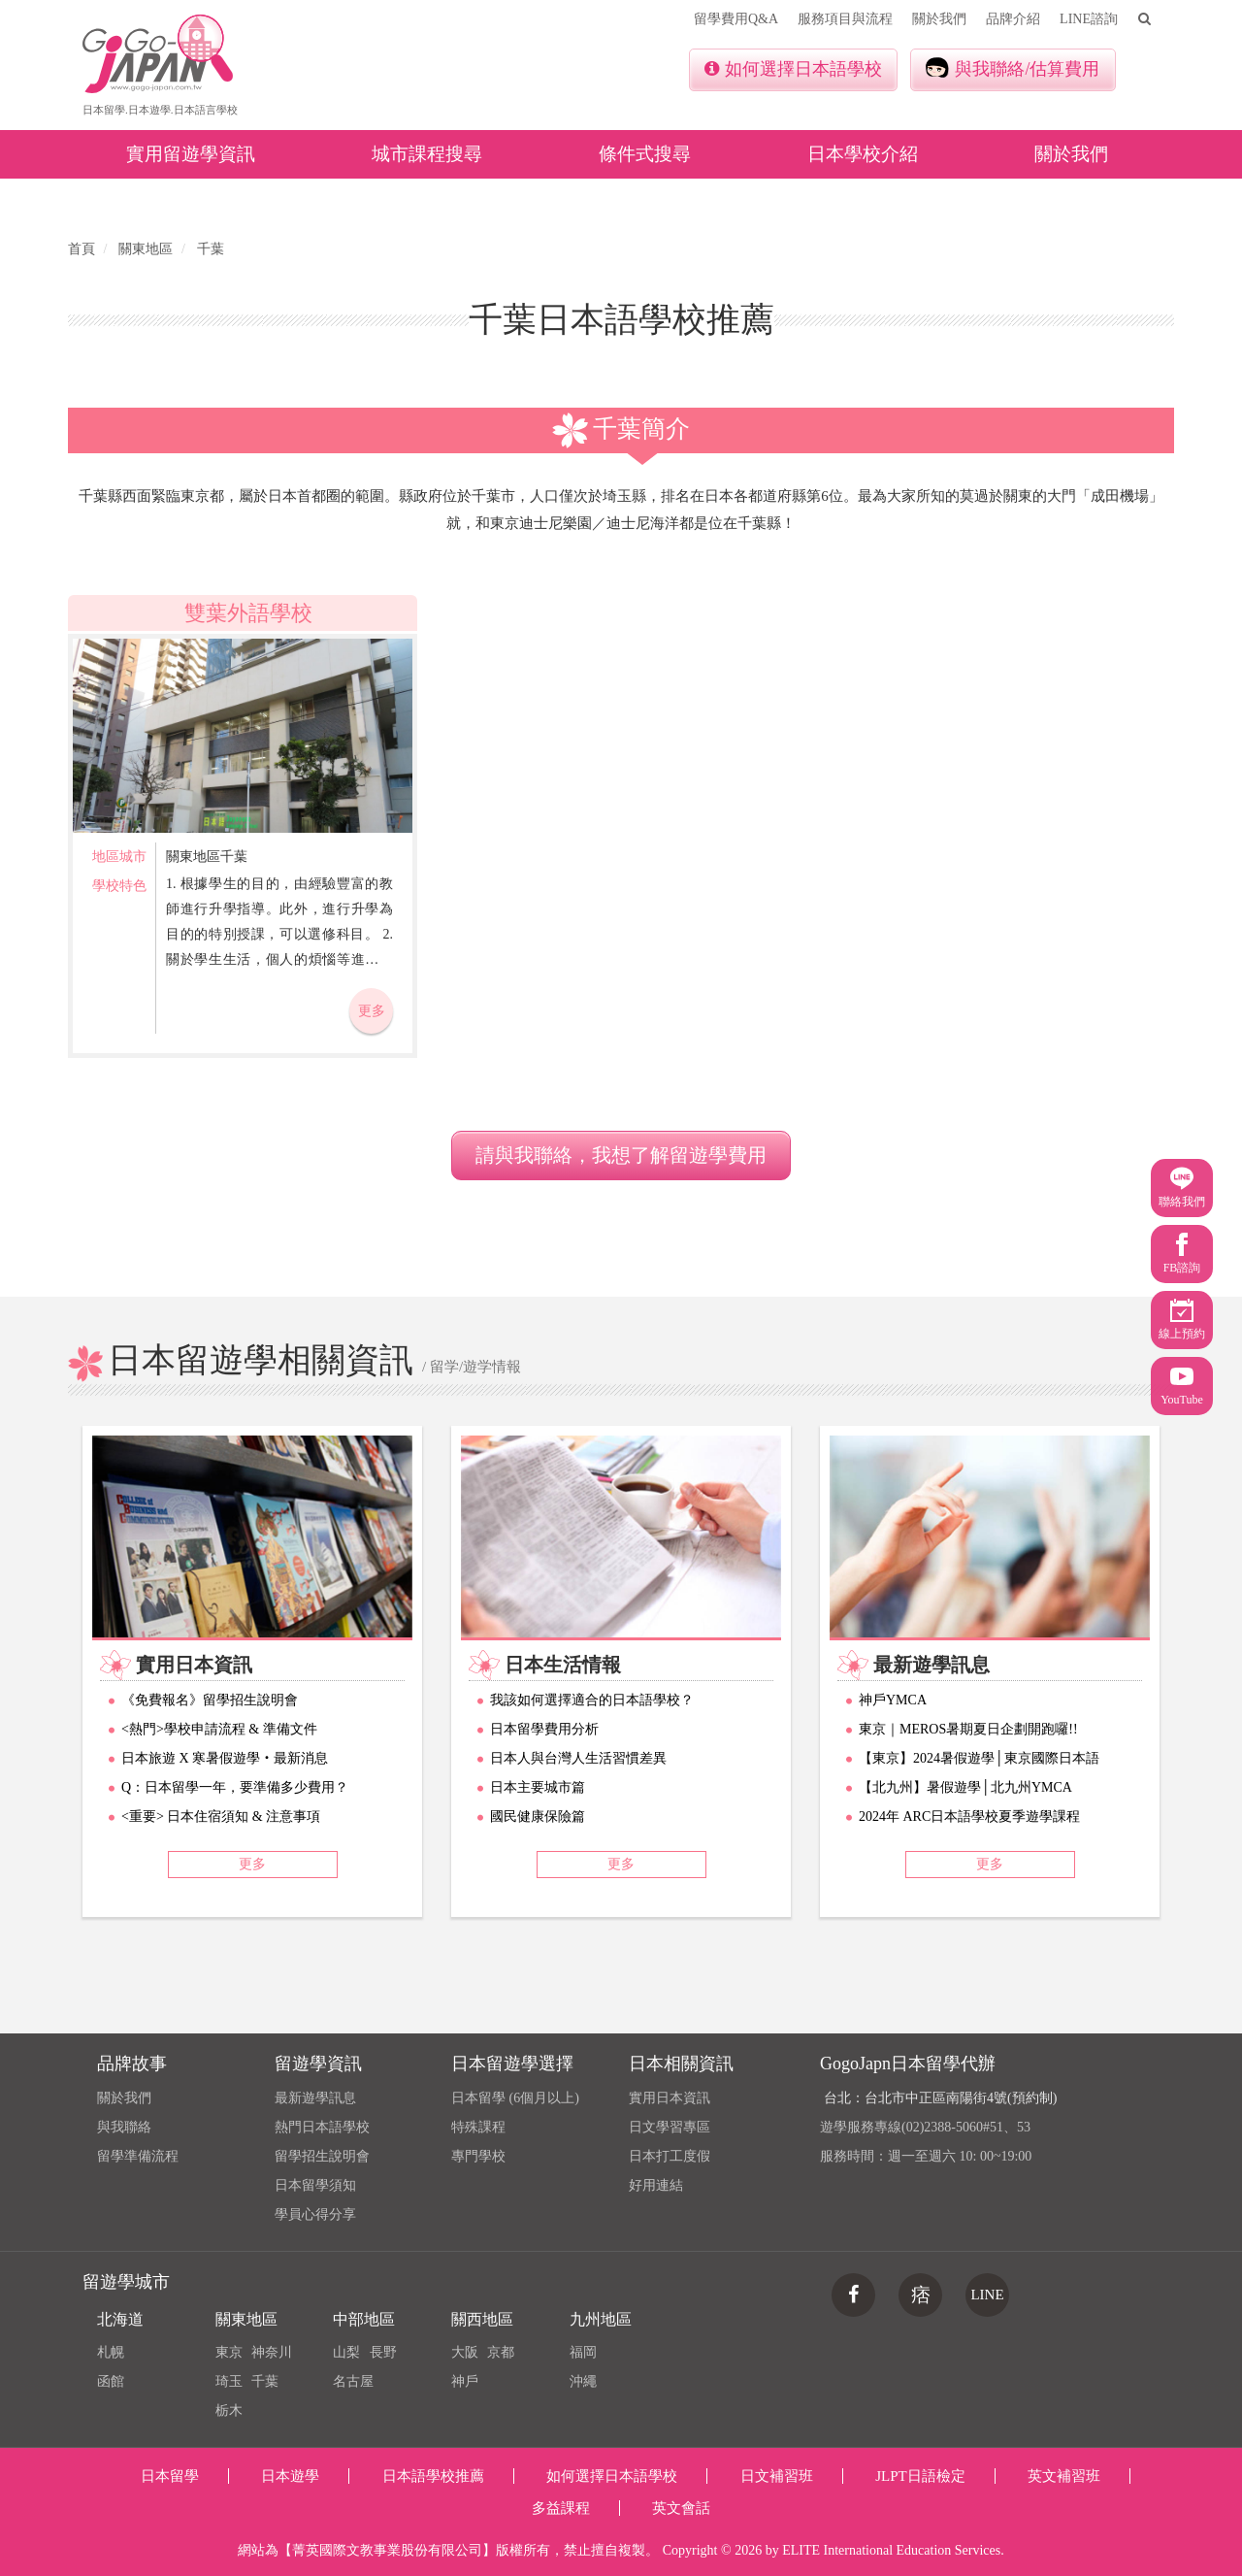 This screenshot has height=2576, width=1242. Describe the element at coordinates (170, 2476) in the screenshot. I see `日本留學` at that location.